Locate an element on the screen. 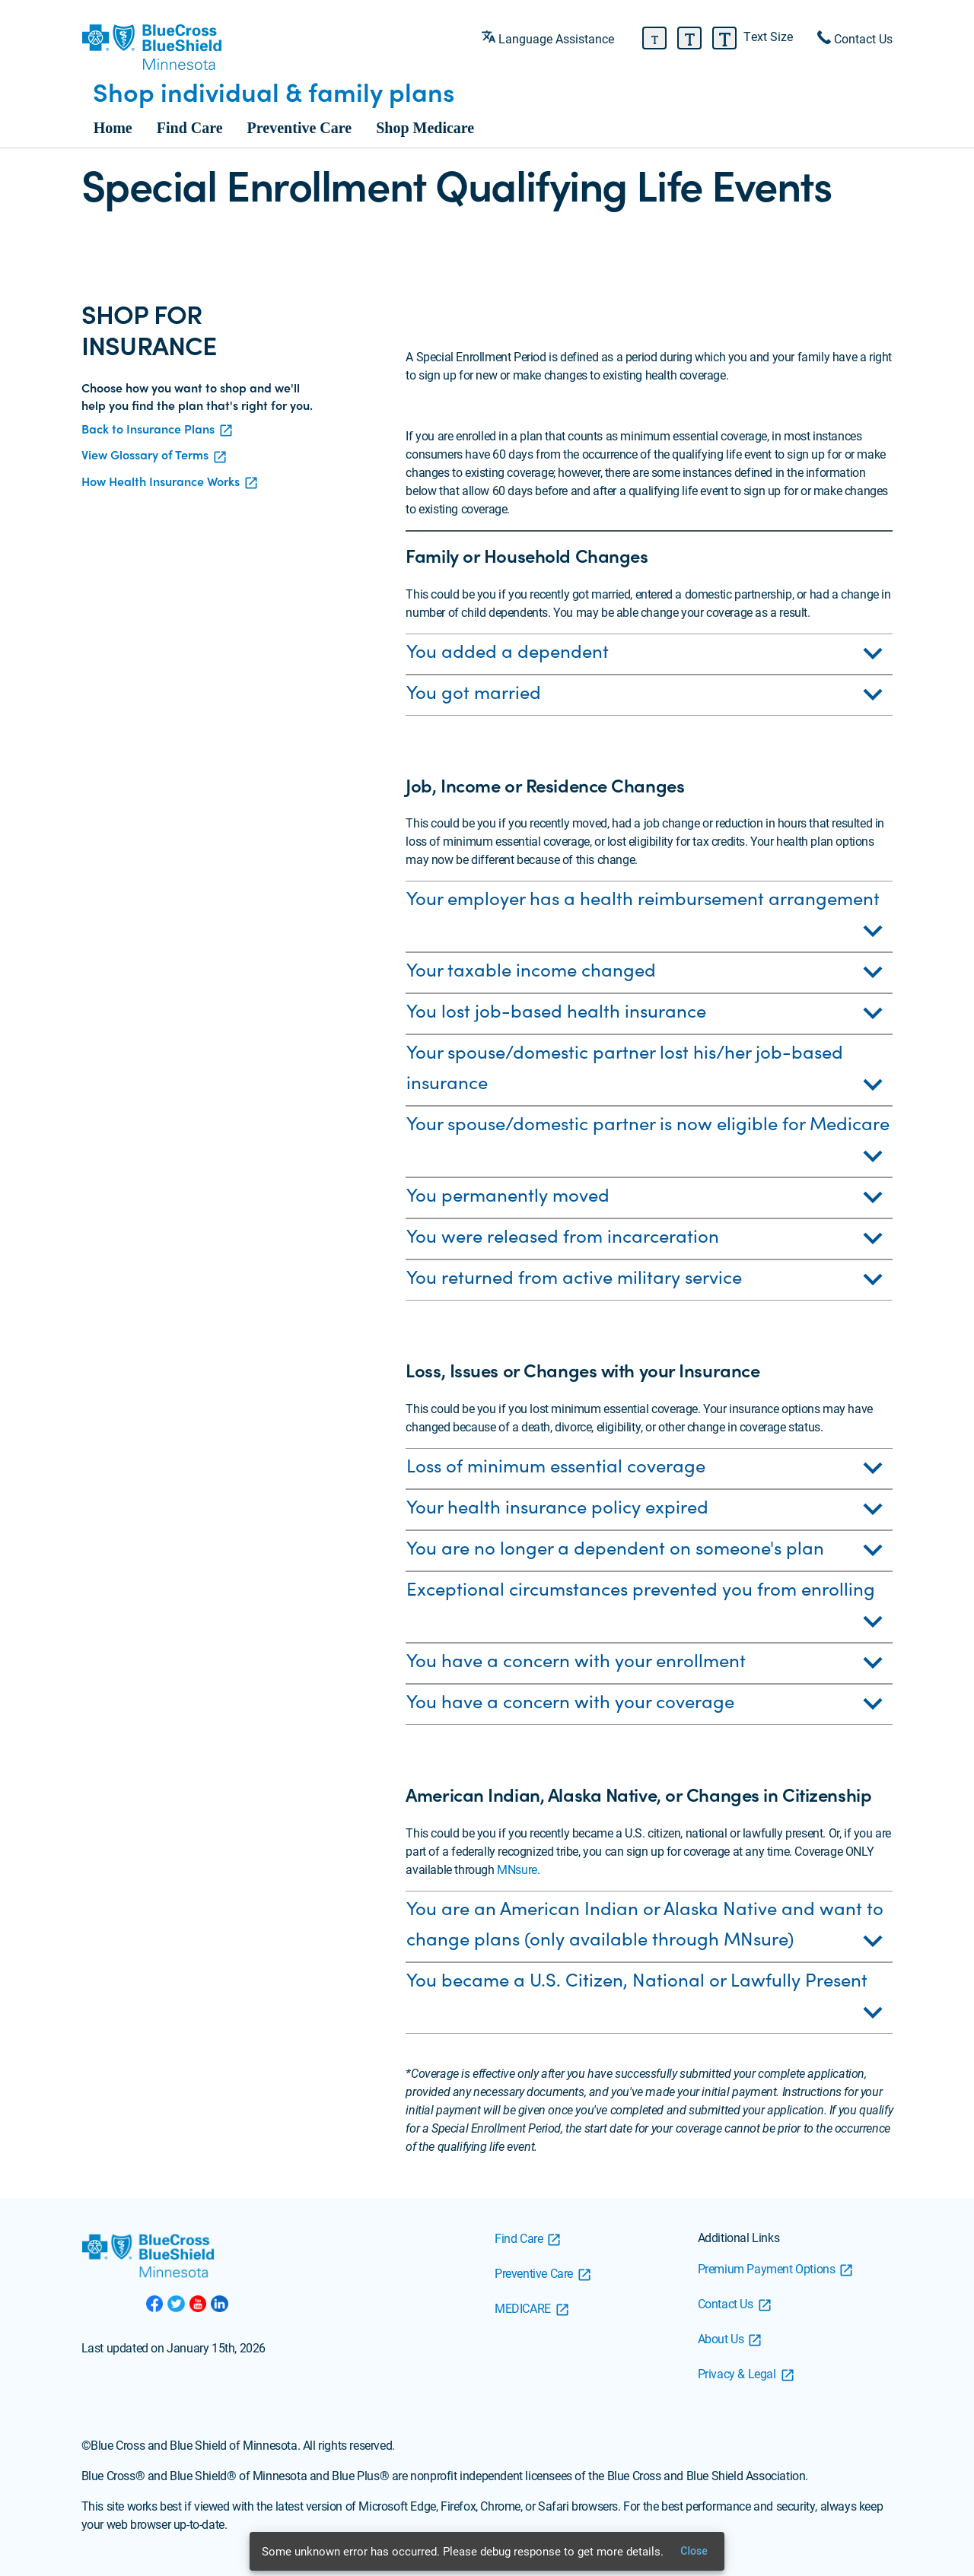 This screenshot has width=974, height=2576. How Health Insurance Works is located at coordinates (160, 481).